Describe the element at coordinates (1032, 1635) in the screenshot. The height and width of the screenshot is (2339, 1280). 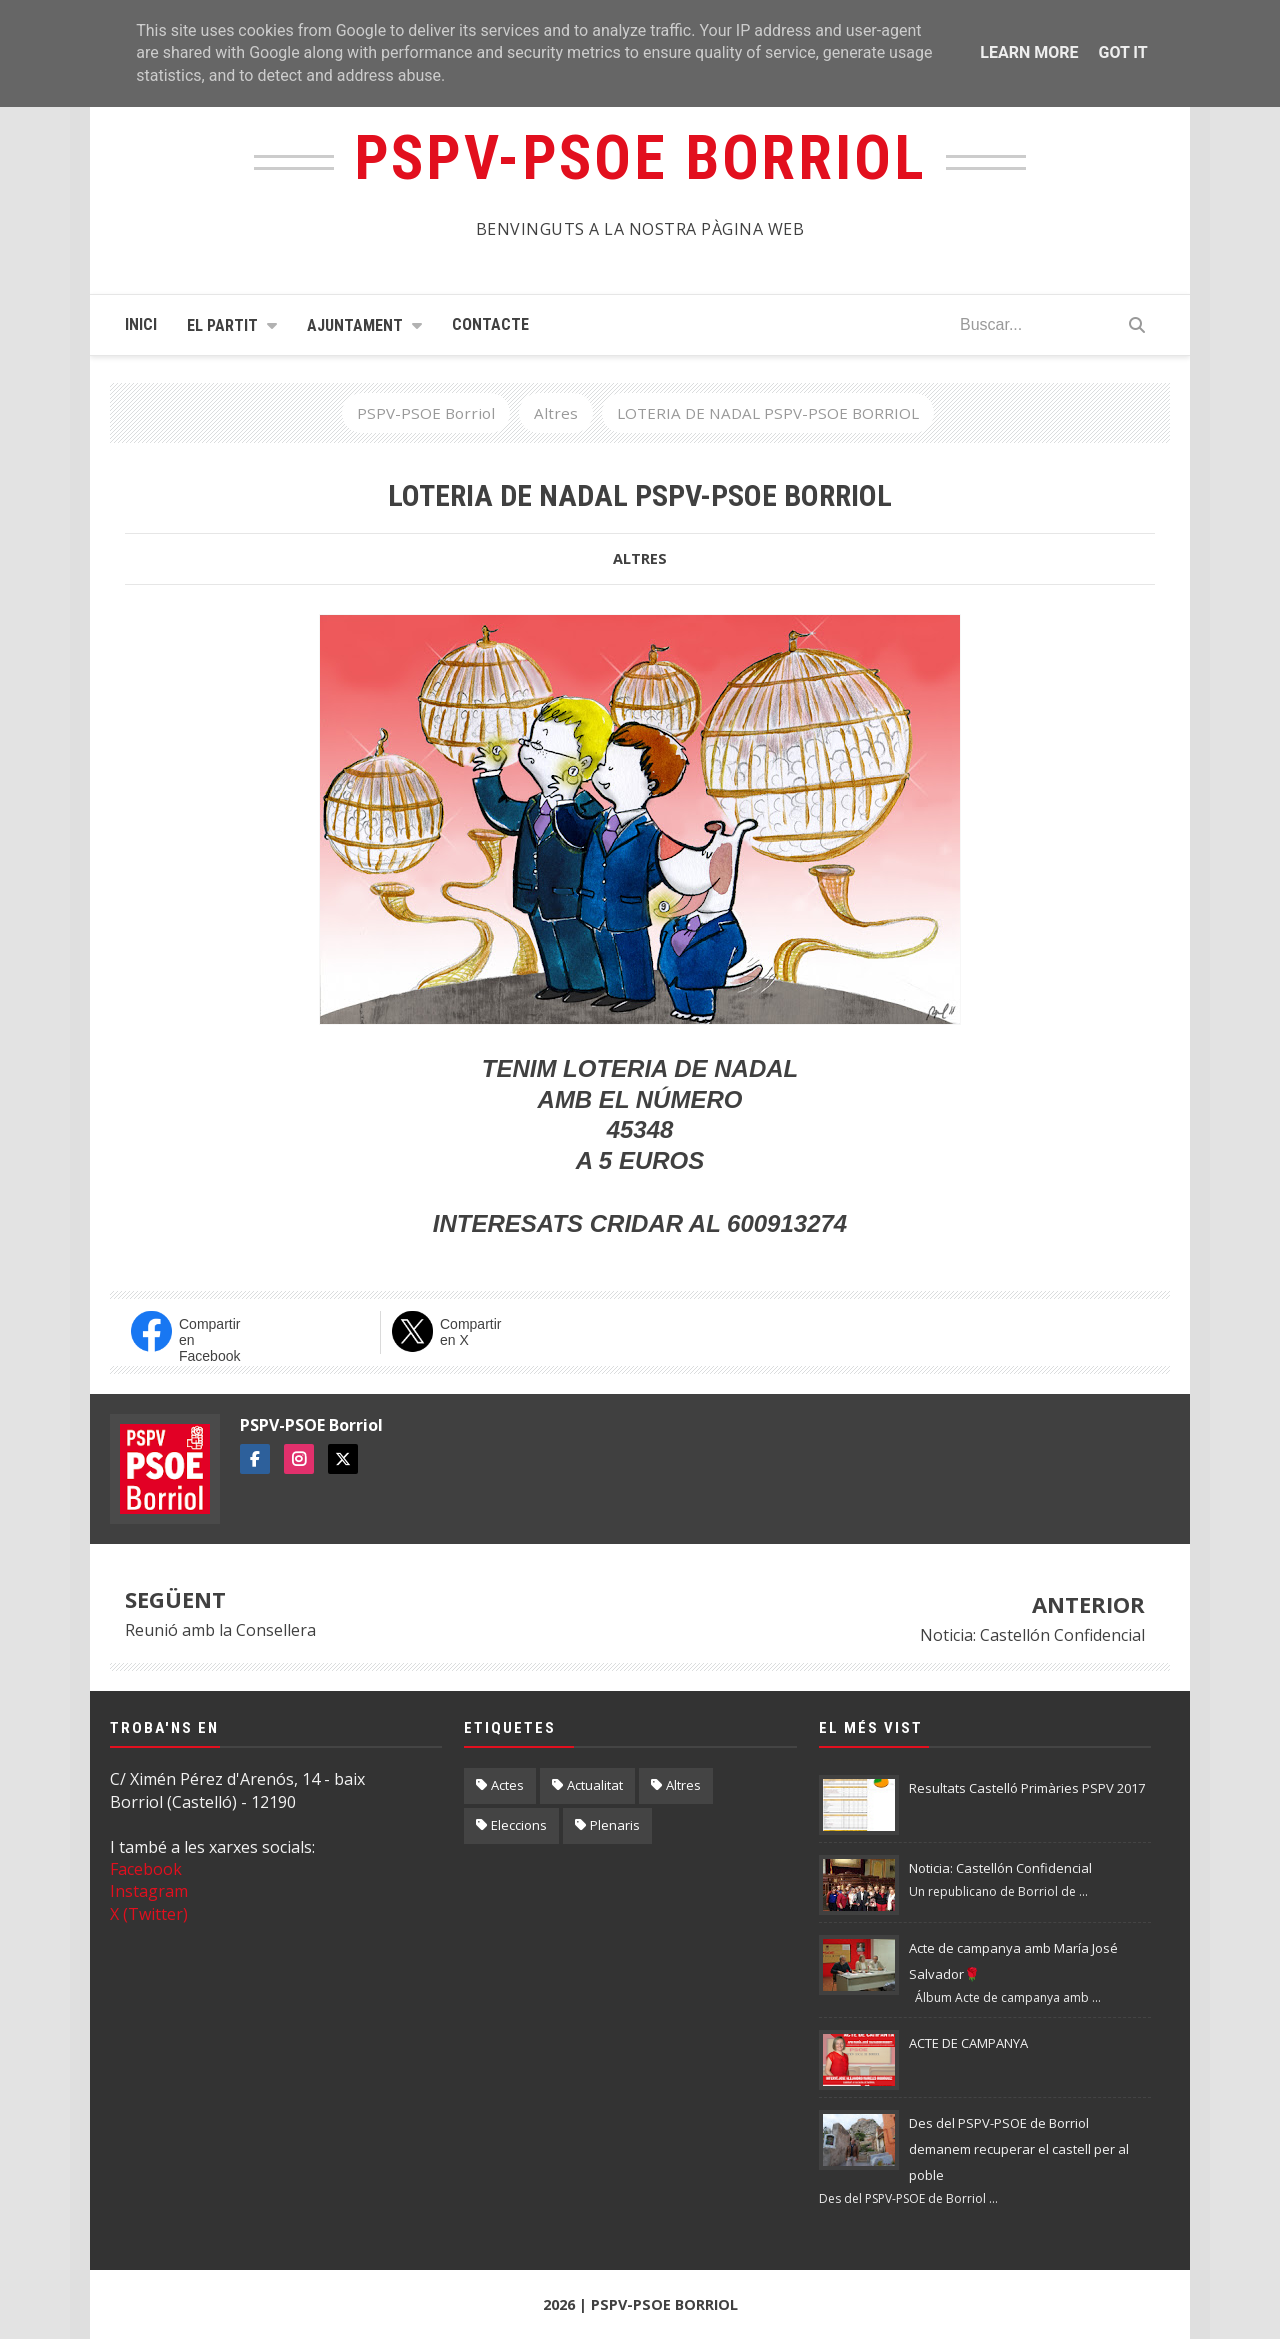
I see `Noticia: Castellón Confidencial` at that location.